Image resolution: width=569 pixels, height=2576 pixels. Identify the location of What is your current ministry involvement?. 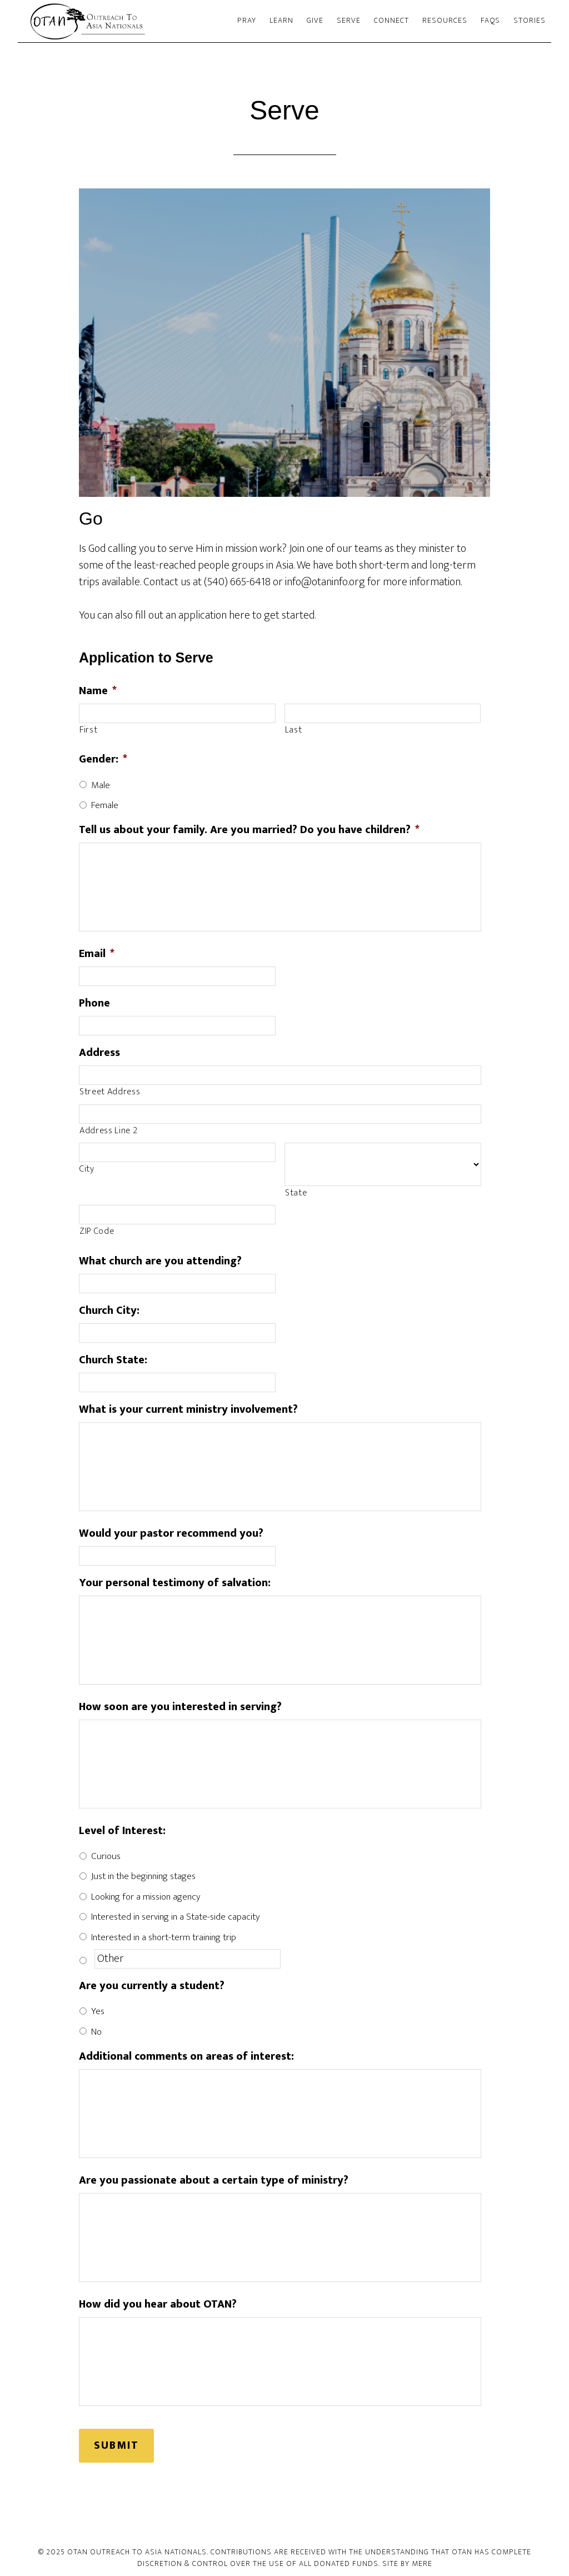
(188, 1409).